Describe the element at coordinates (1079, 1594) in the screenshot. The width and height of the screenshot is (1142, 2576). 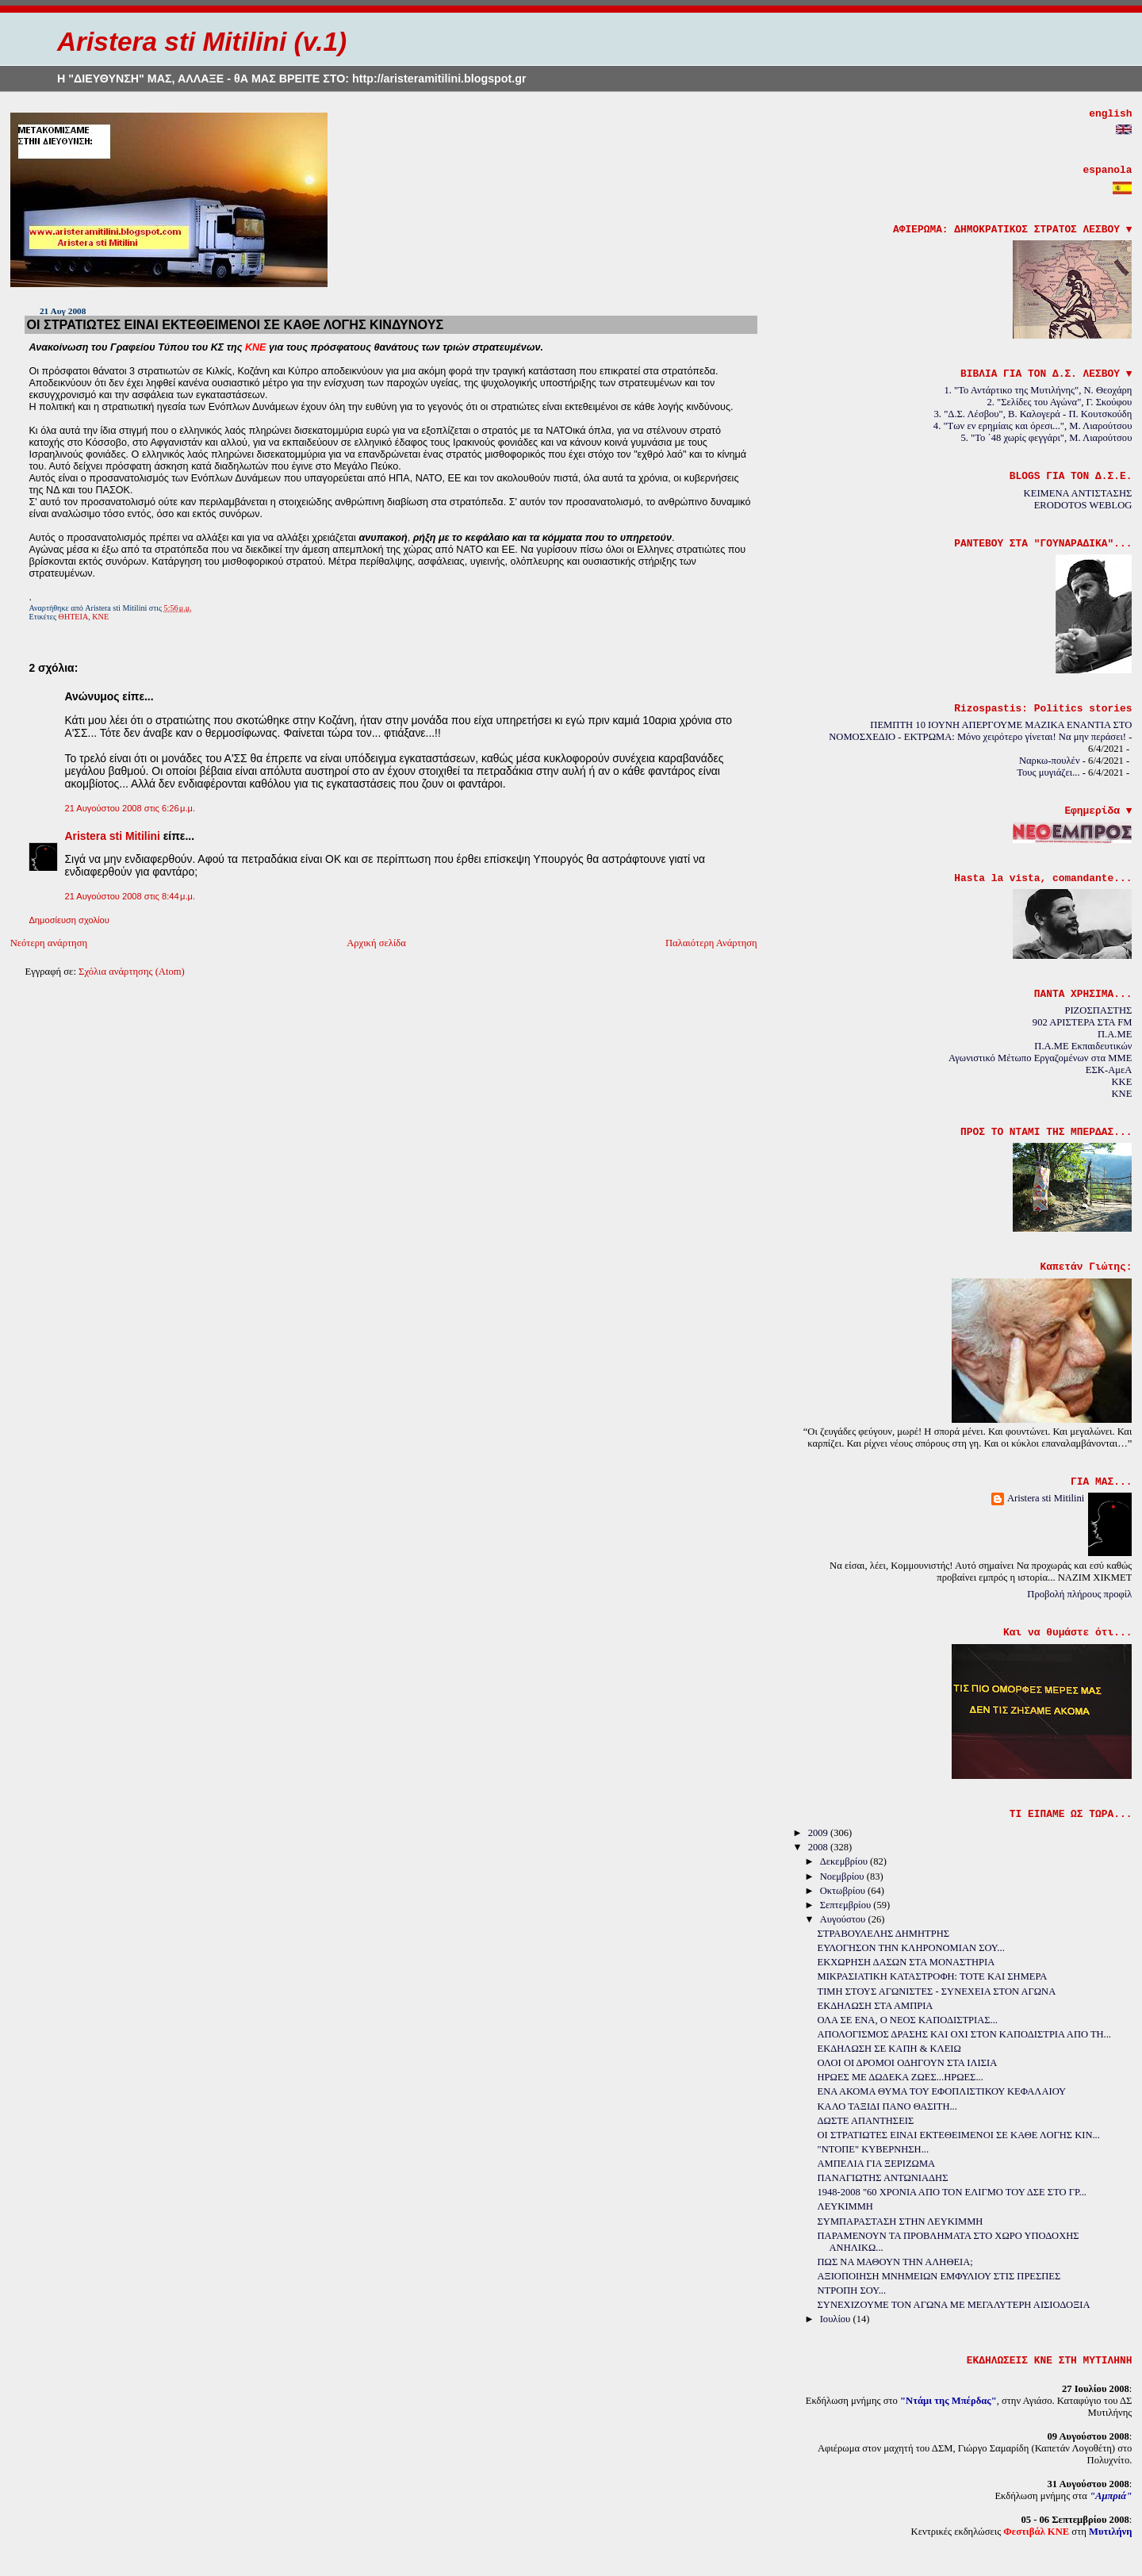
I see `Προβολή πλήρους προφίλ` at that location.